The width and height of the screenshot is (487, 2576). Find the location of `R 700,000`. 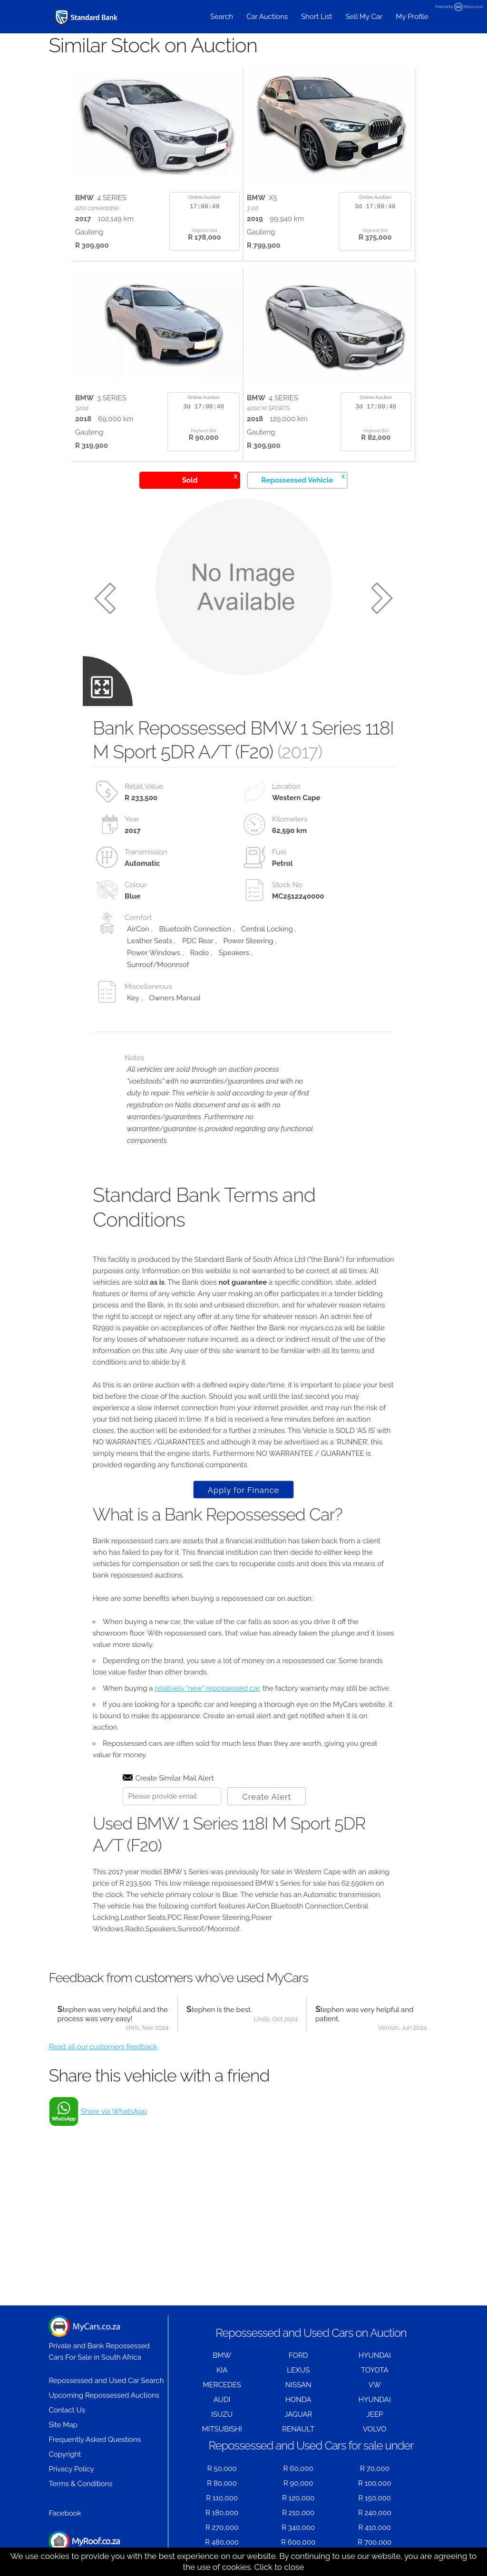

R 700,000 is located at coordinates (374, 2542).